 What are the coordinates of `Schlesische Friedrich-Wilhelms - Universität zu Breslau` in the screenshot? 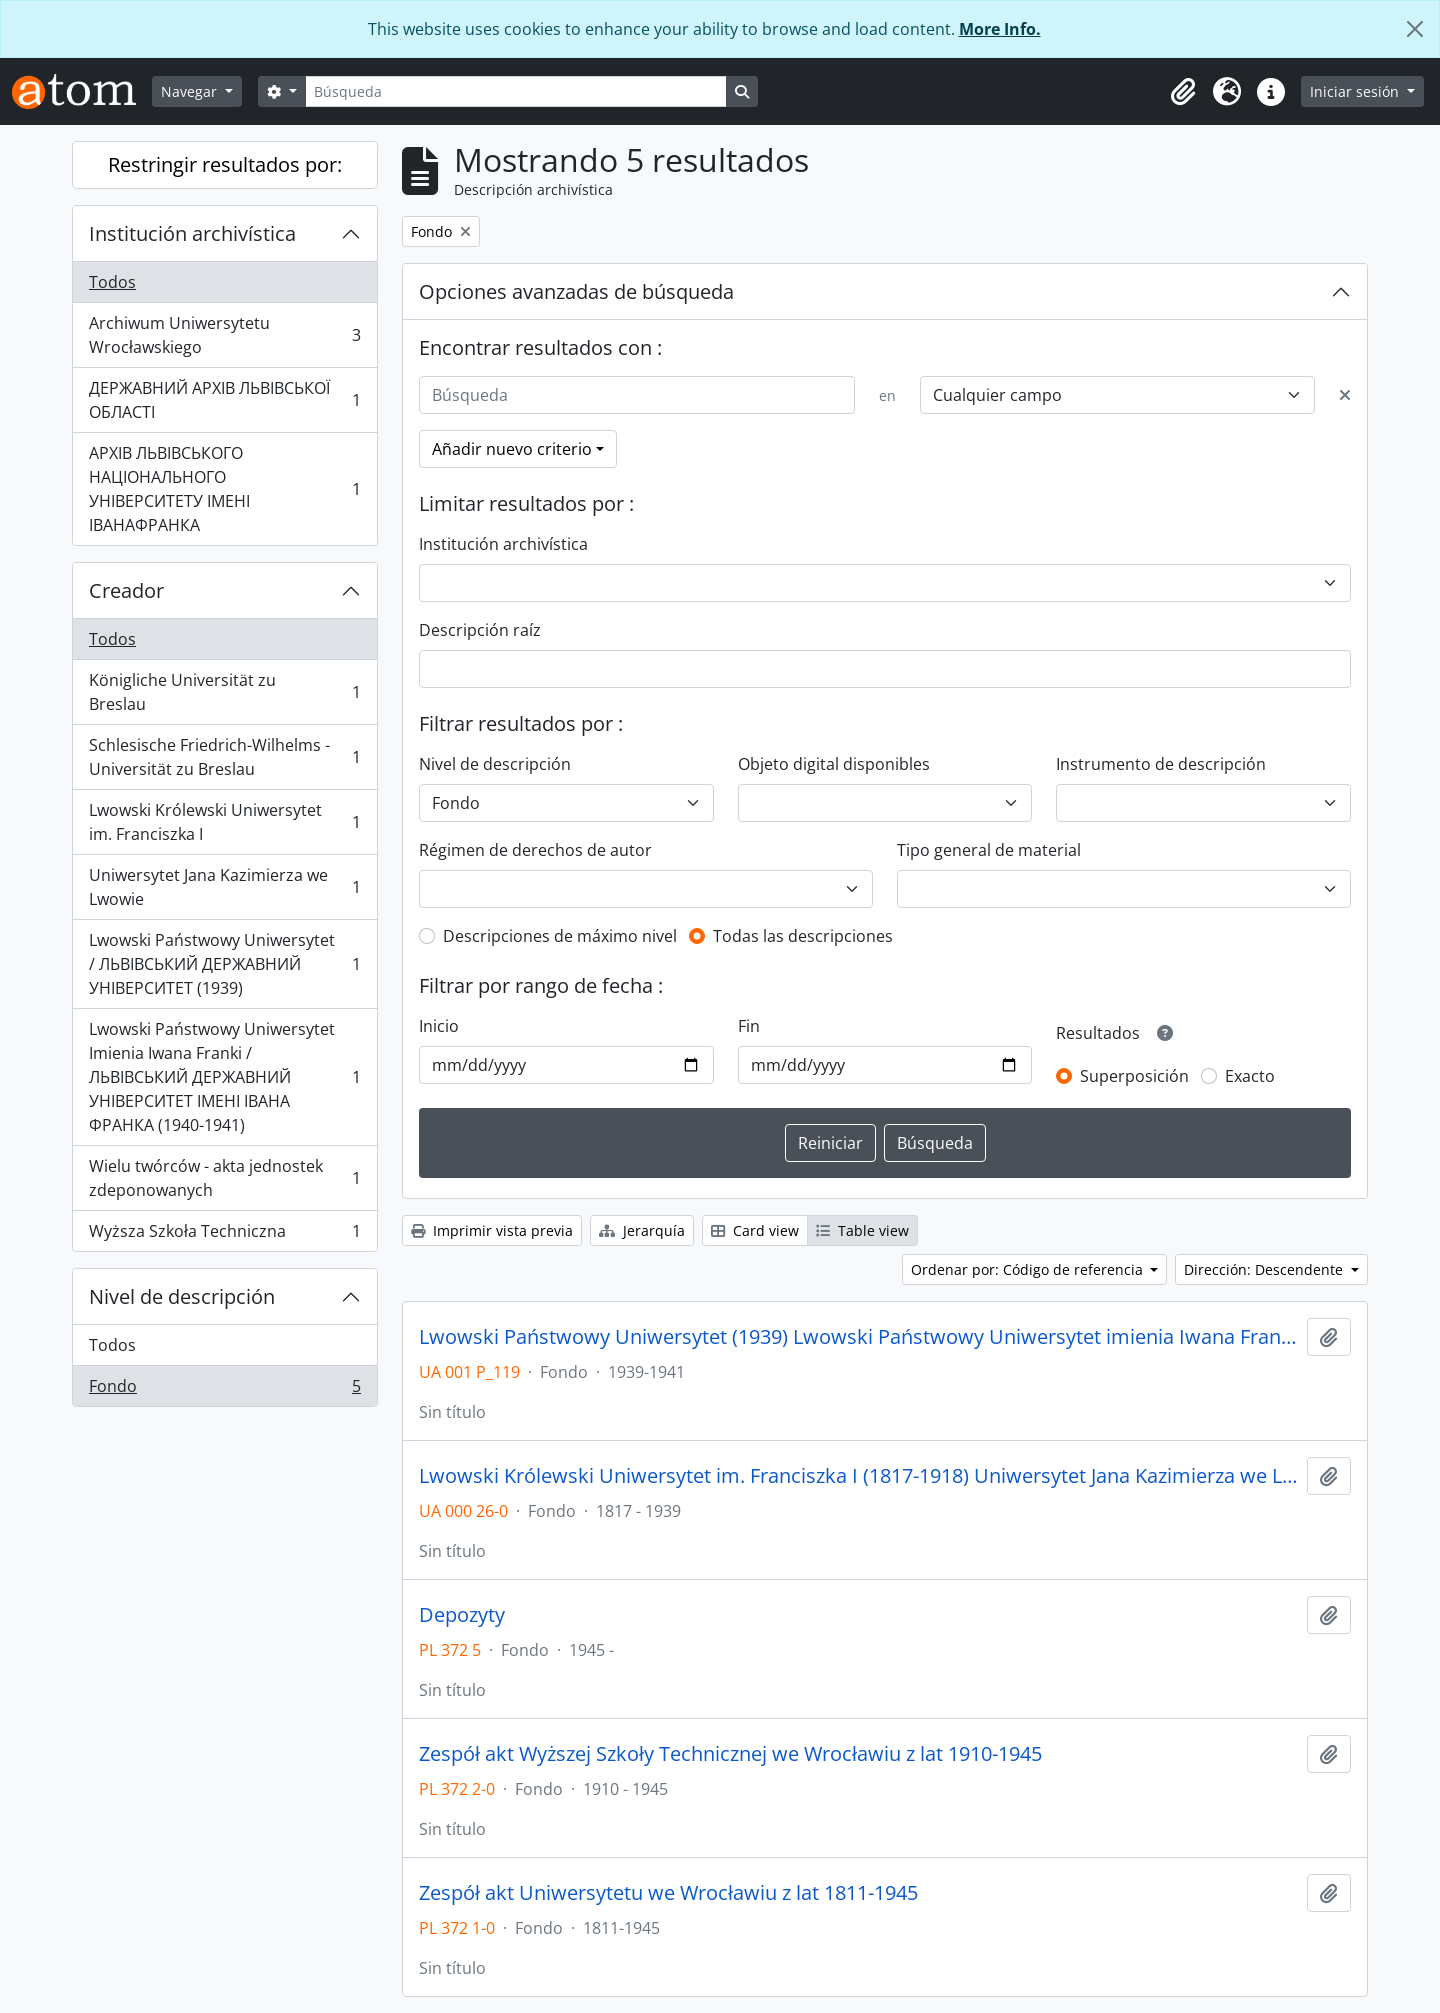 It's located at (224, 757).